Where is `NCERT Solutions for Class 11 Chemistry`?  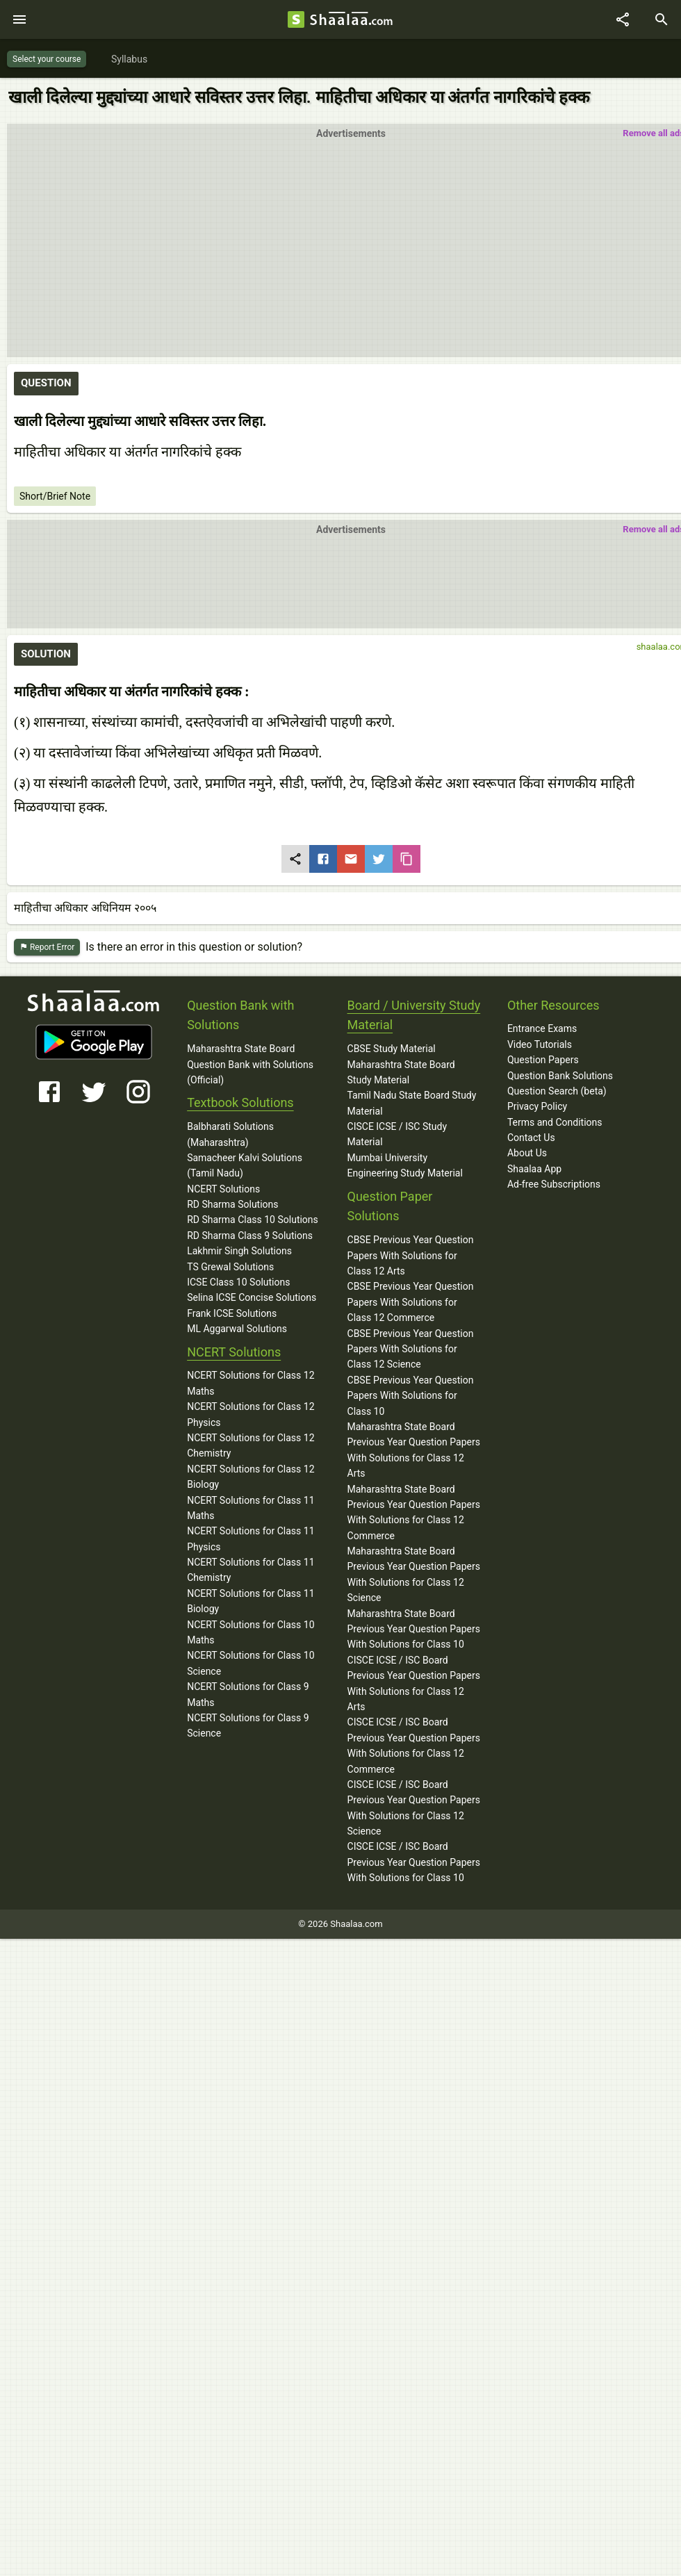 NCERT Solutions for Class 11 Chemistry is located at coordinates (250, 1570).